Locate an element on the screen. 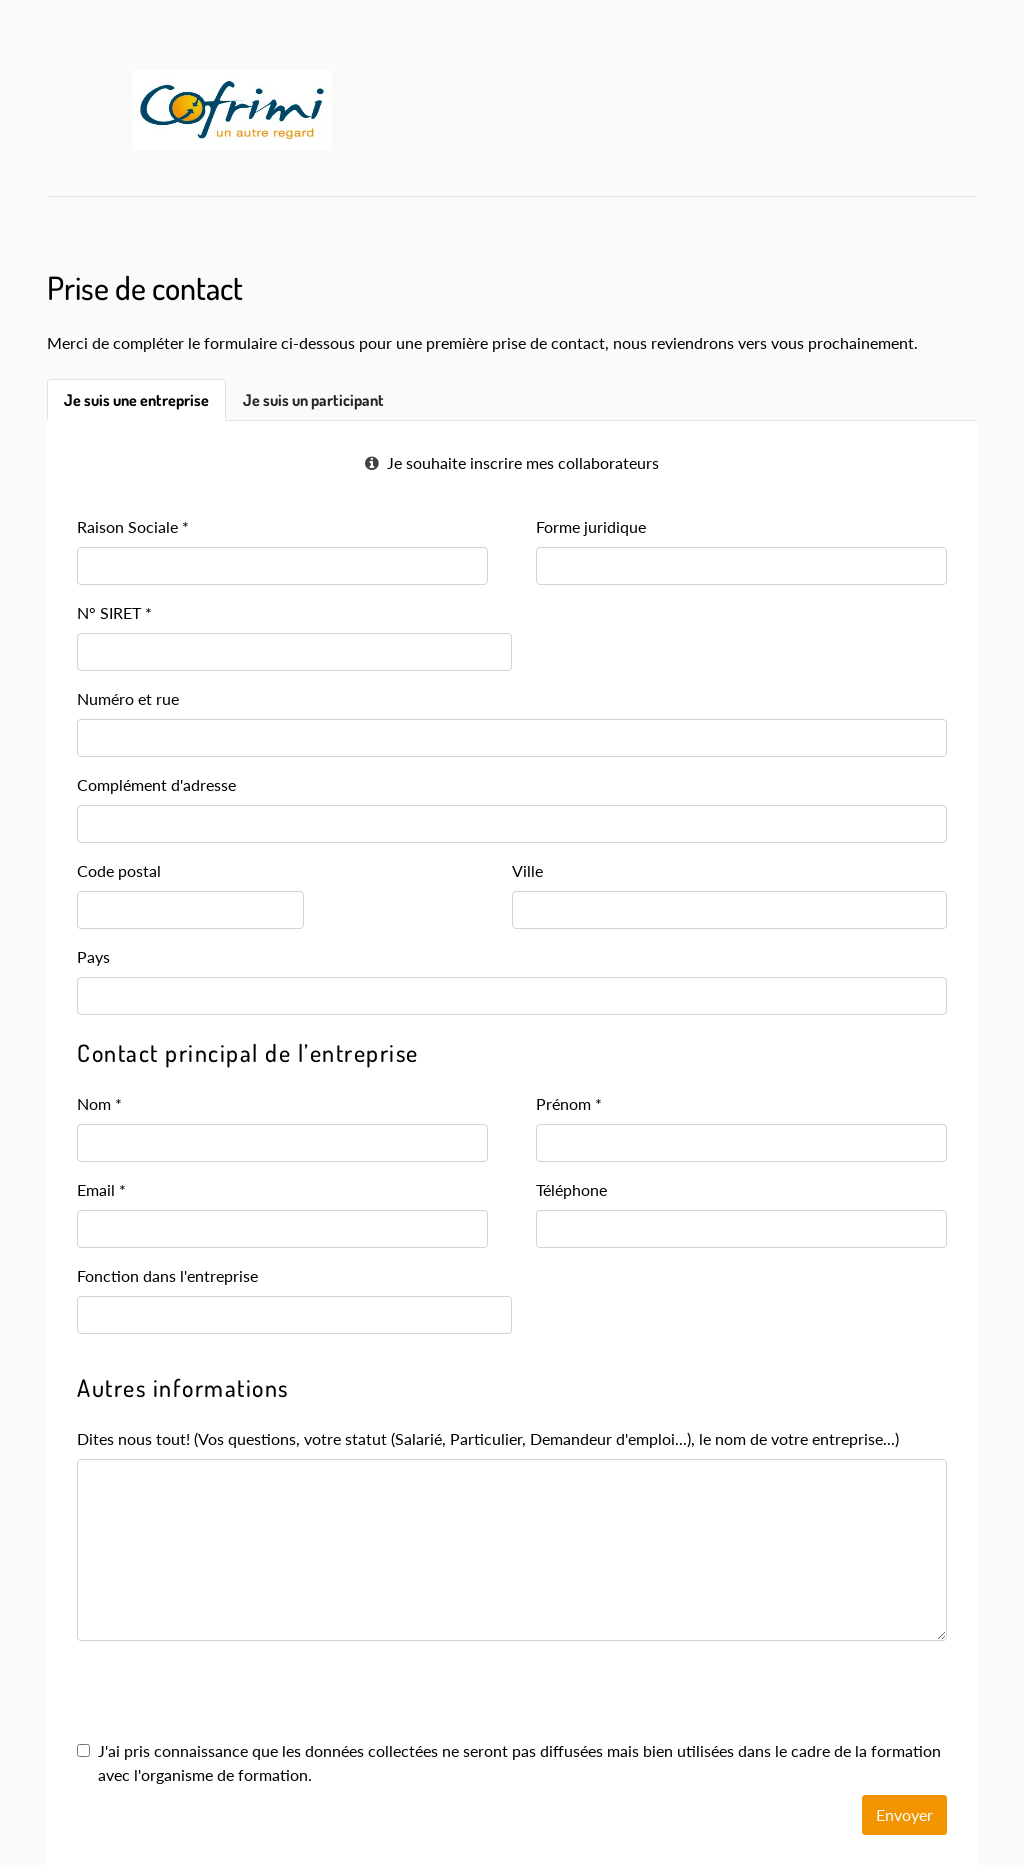 Image resolution: width=1024 pixels, height=1865 pixels. Raison Sociale is located at coordinates (133, 526).